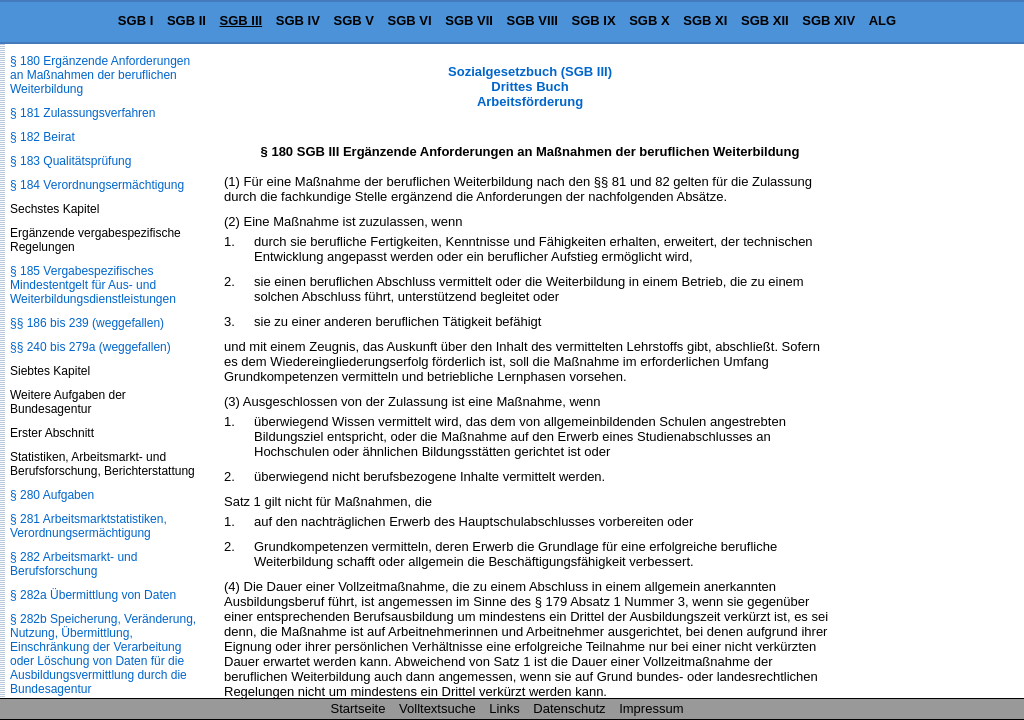 The width and height of the screenshot is (1024, 720). What do you see at coordinates (594, 20) in the screenshot?
I see `SGB IX` at bounding box center [594, 20].